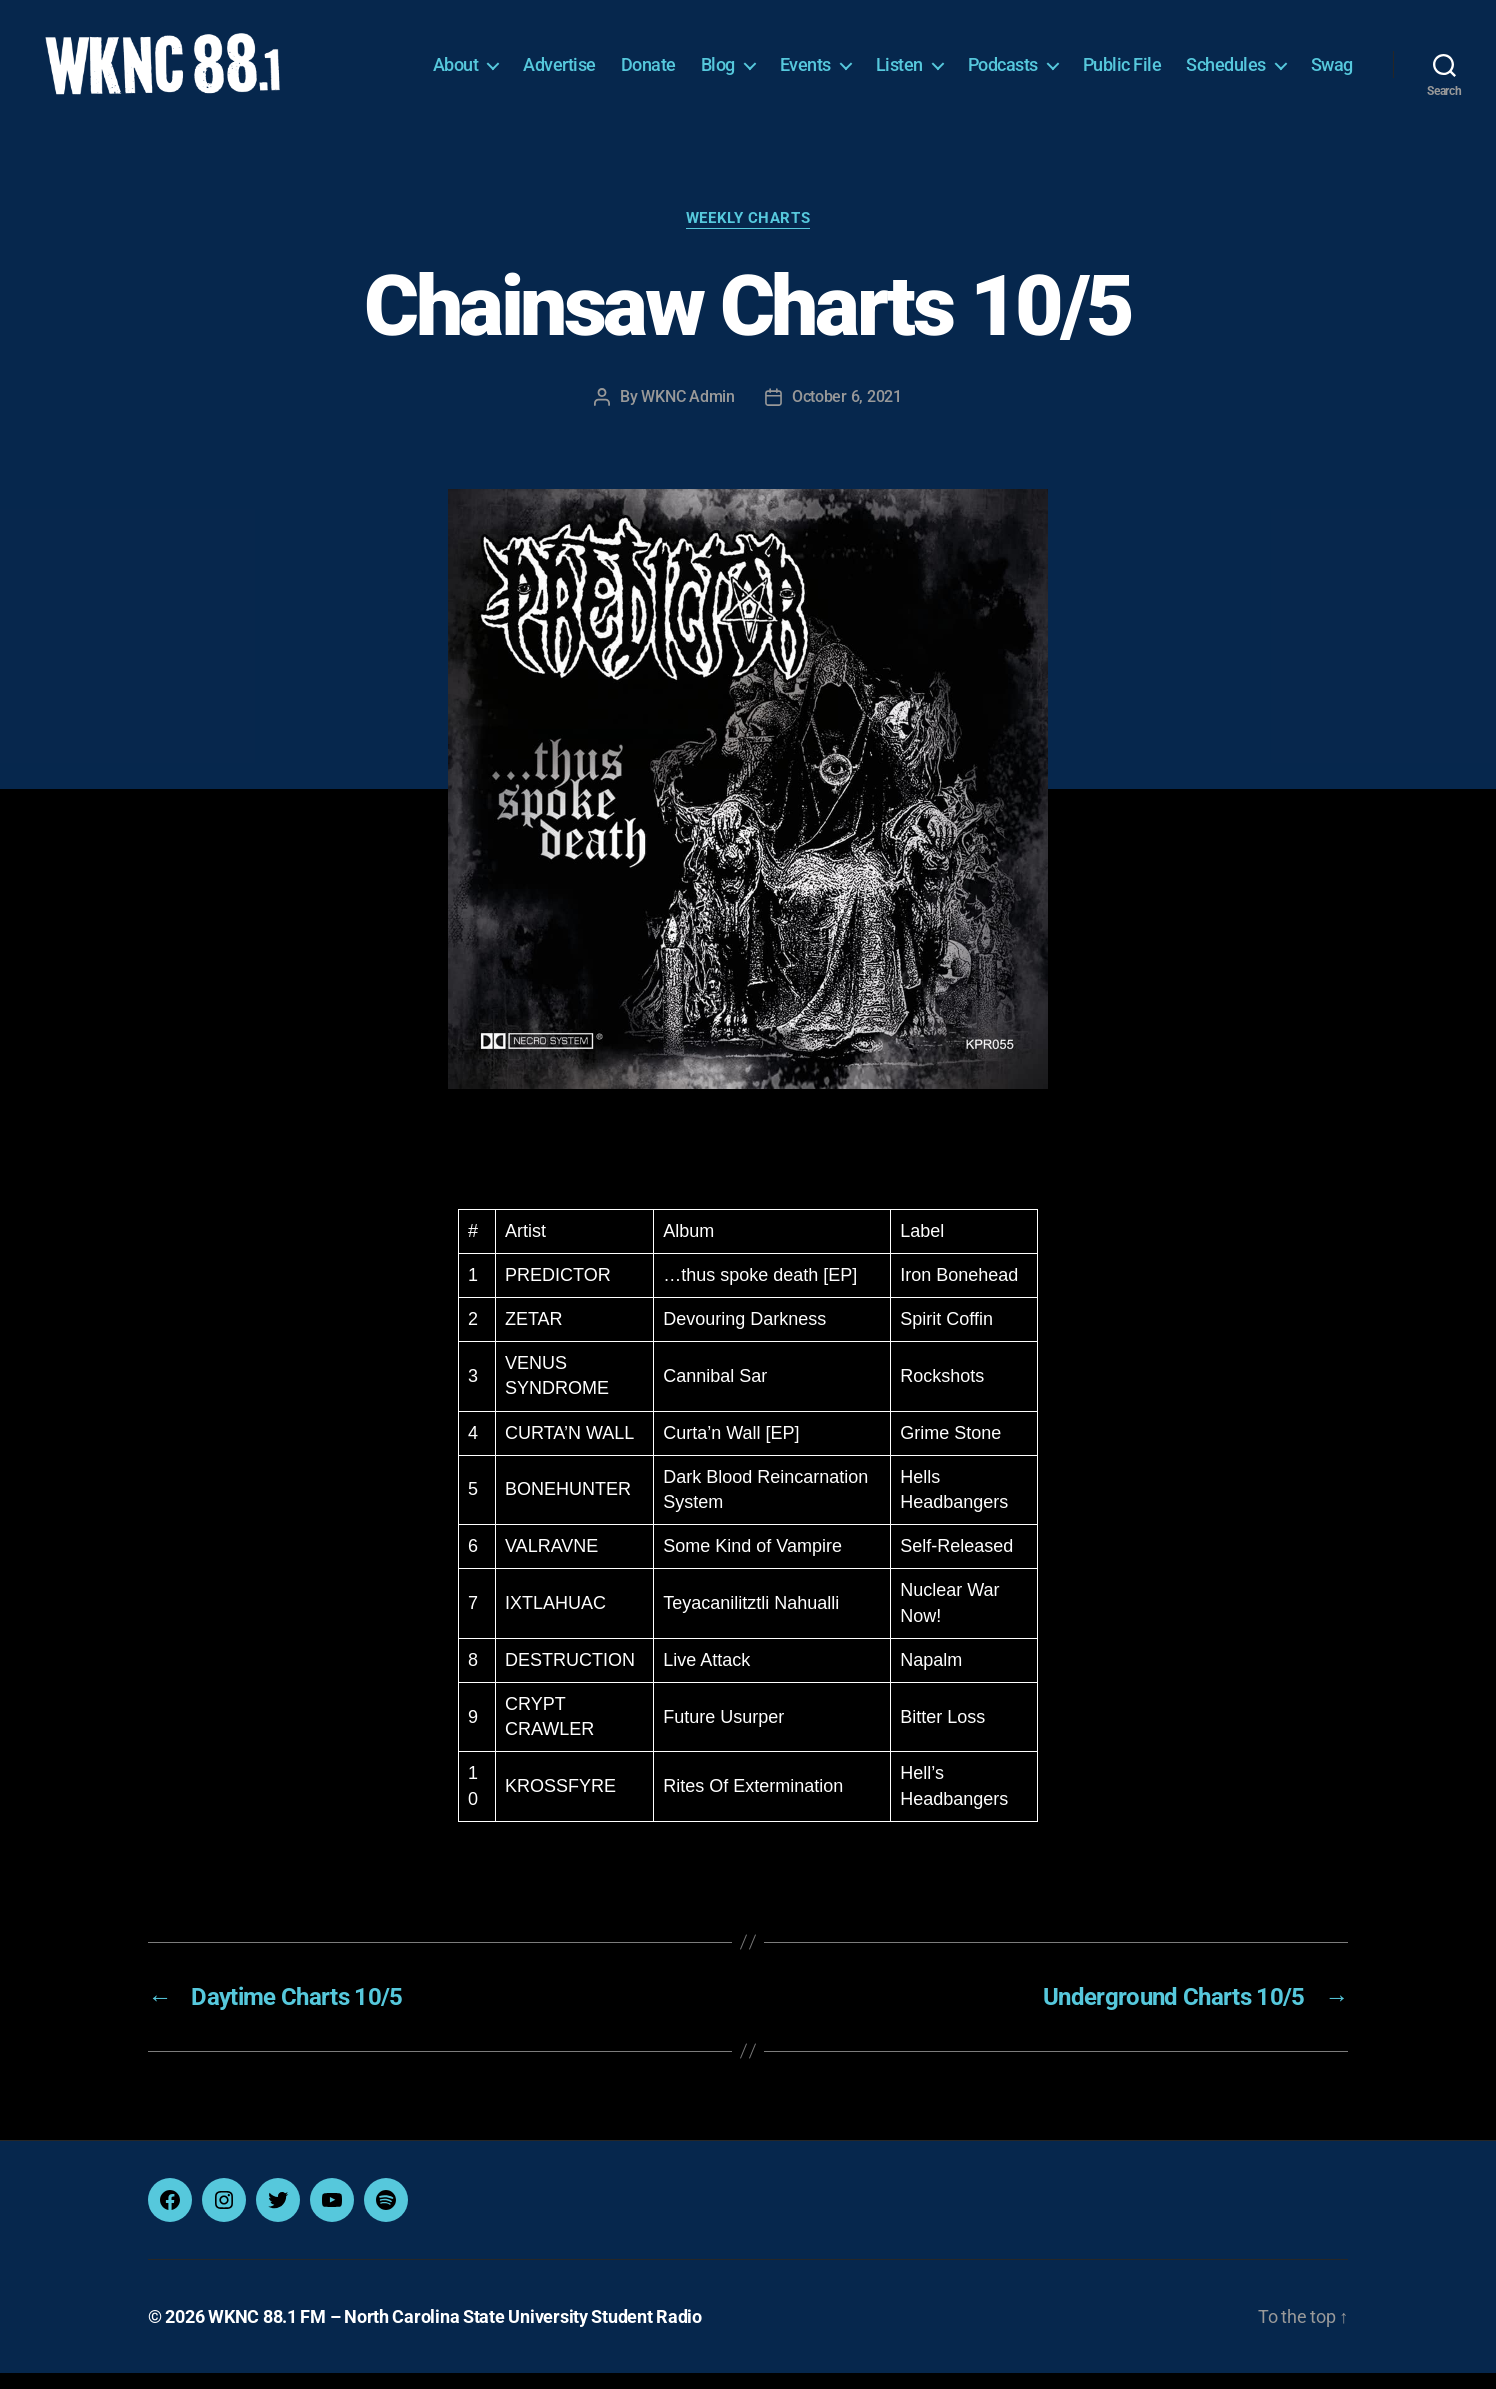  I want to click on About, so click(456, 72).